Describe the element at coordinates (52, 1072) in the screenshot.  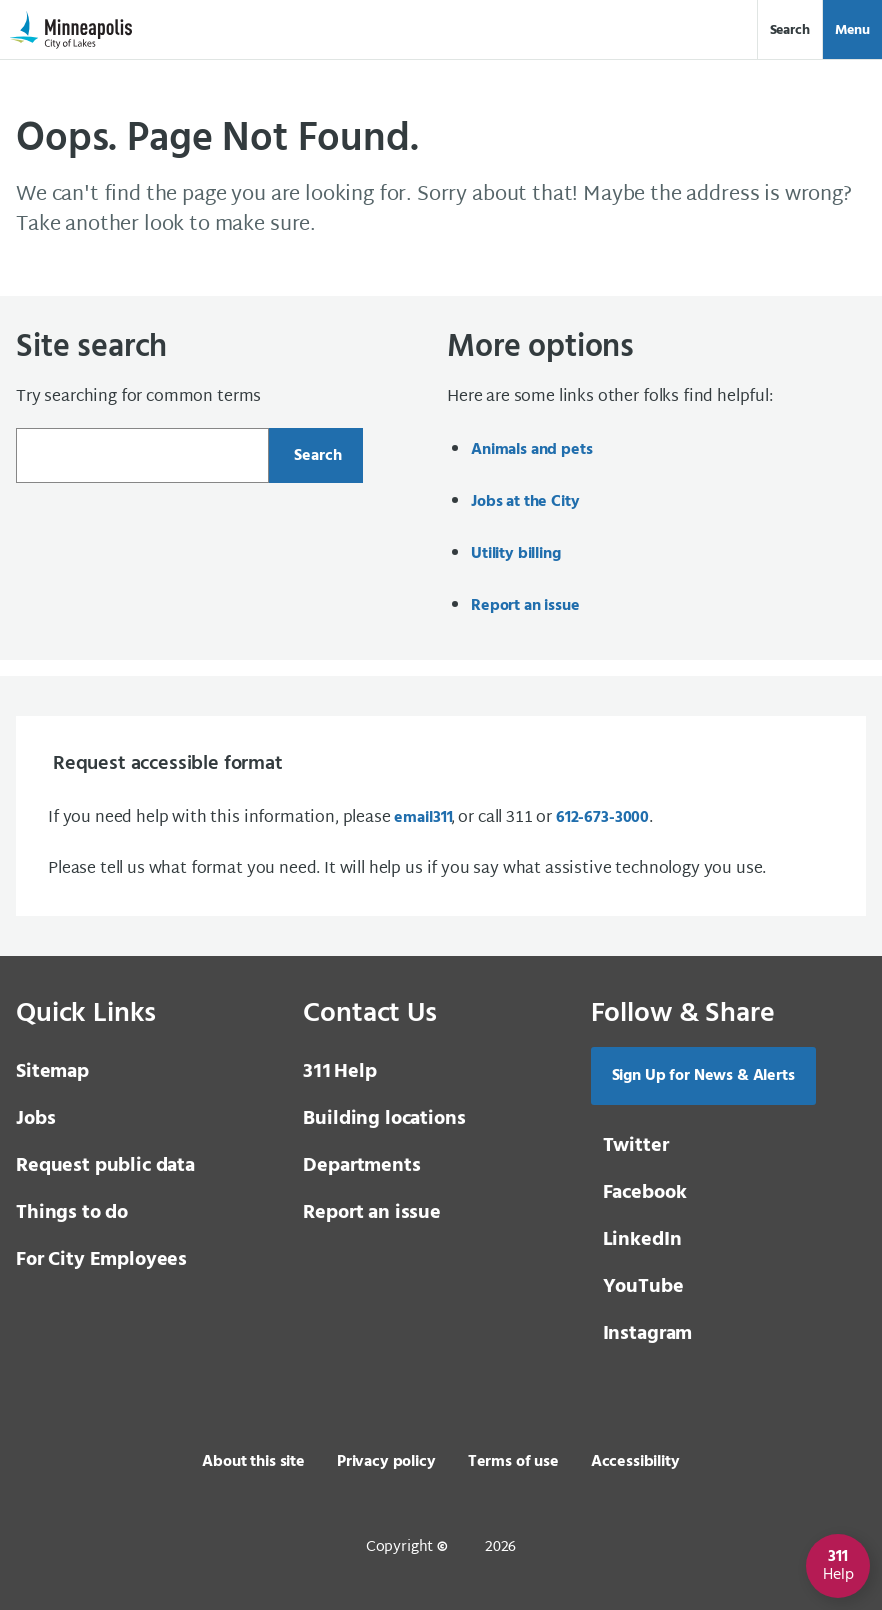
I see `Sitemap` at that location.